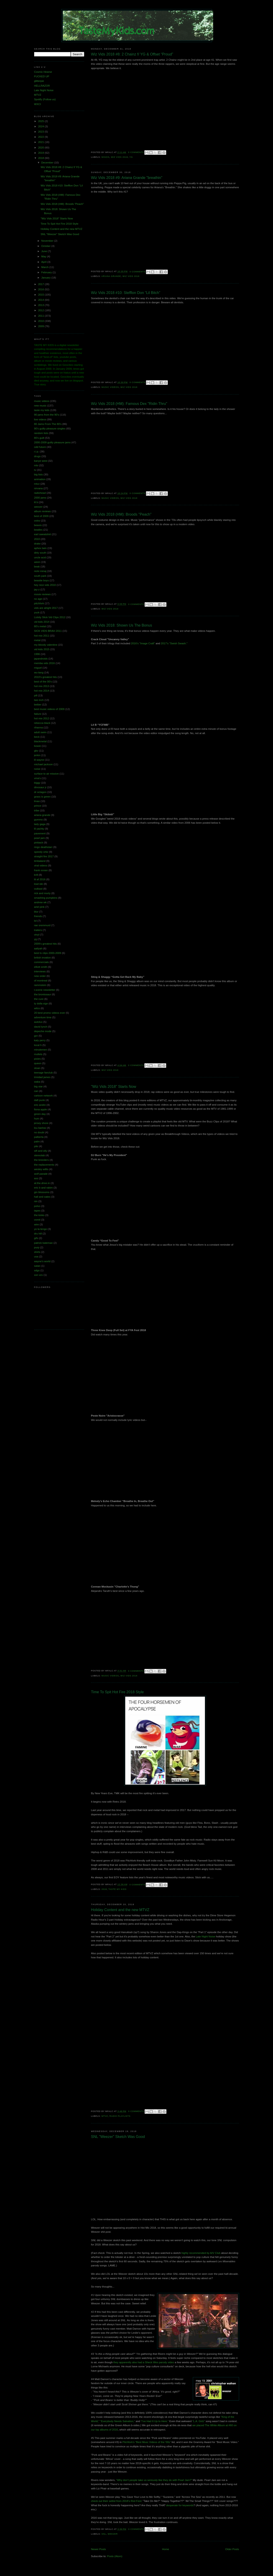  Describe the element at coordinates (40, 1109) in the screenshot. I see `fiona apple` at that location.